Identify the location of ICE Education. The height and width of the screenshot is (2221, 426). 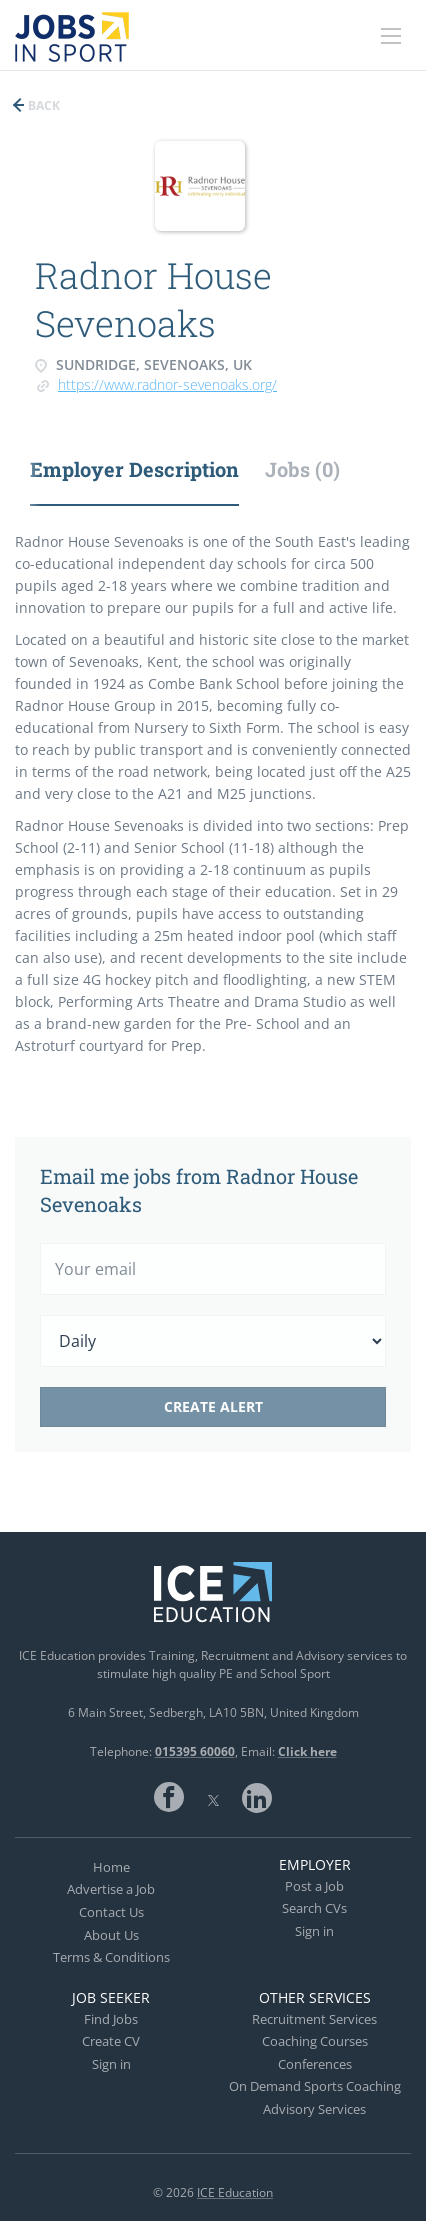
(235, 2192).